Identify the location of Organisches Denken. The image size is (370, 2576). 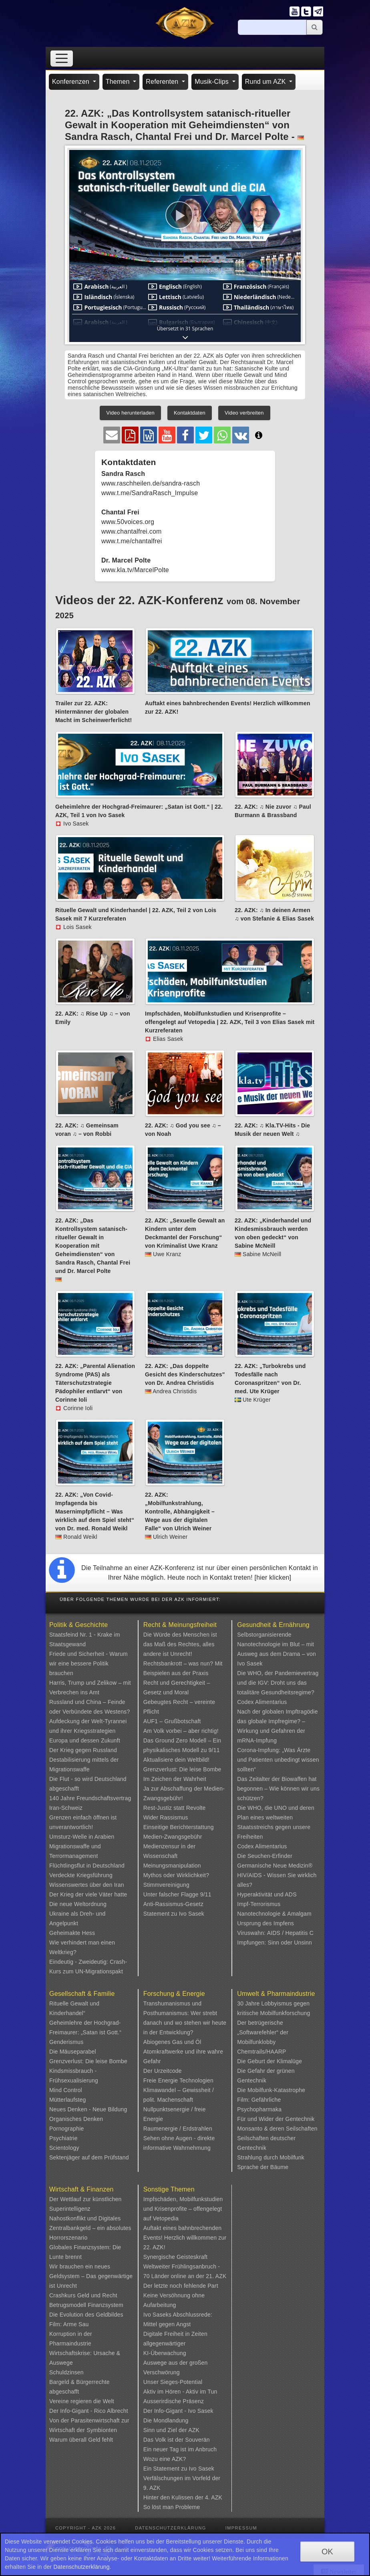
(76, 2119).